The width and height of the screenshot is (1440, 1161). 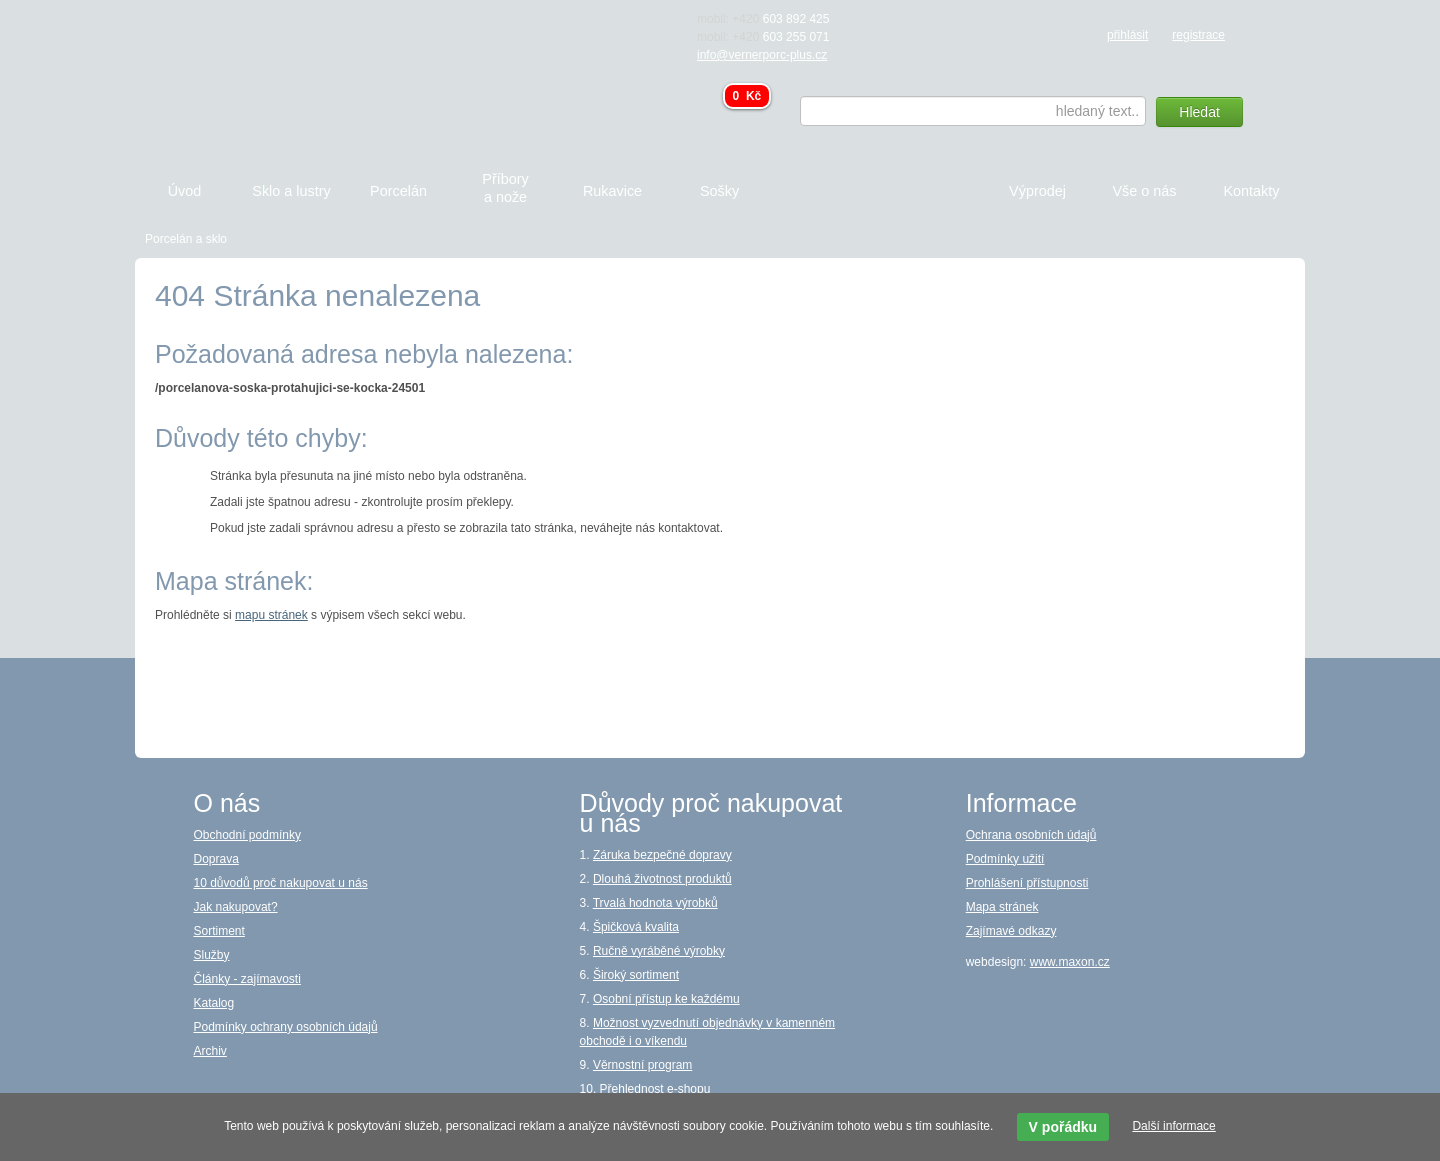 What do you see at coordinates (659, 951) in the screenshot?
I see `Ručně vyráběné výrobky` at bounding box center [659, 951].